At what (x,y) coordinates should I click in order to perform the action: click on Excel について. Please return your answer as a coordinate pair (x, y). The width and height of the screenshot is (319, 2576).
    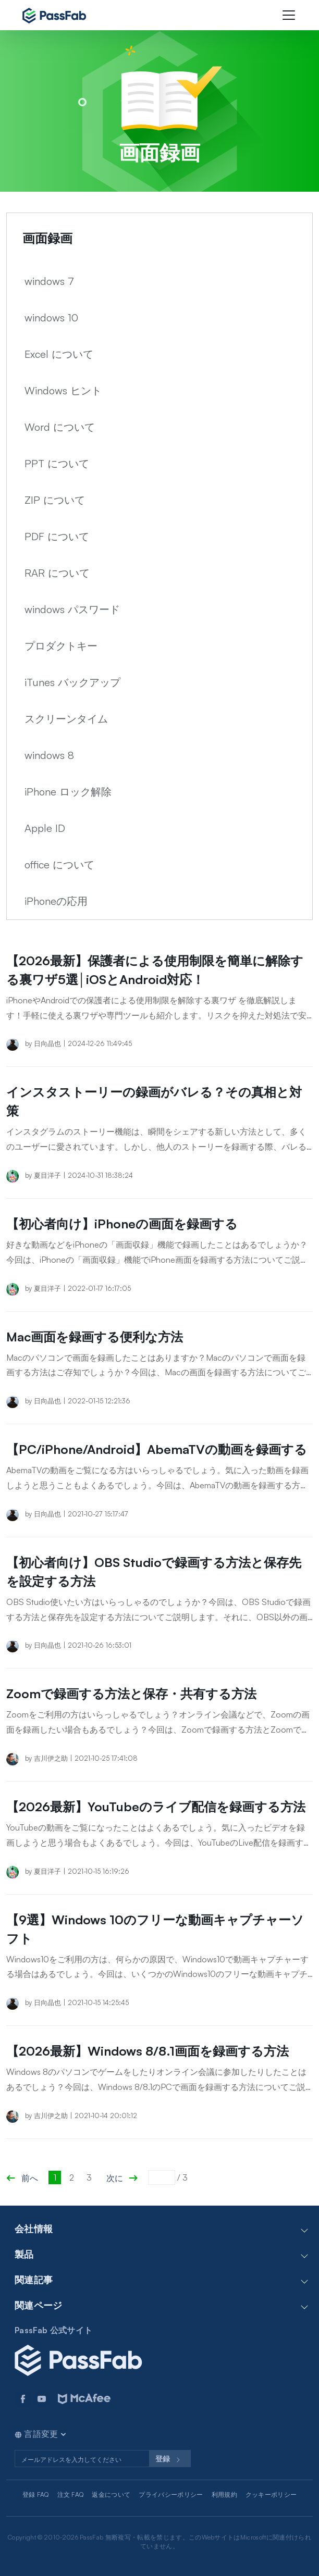
    Looking at the image, I should click on (58, 353).